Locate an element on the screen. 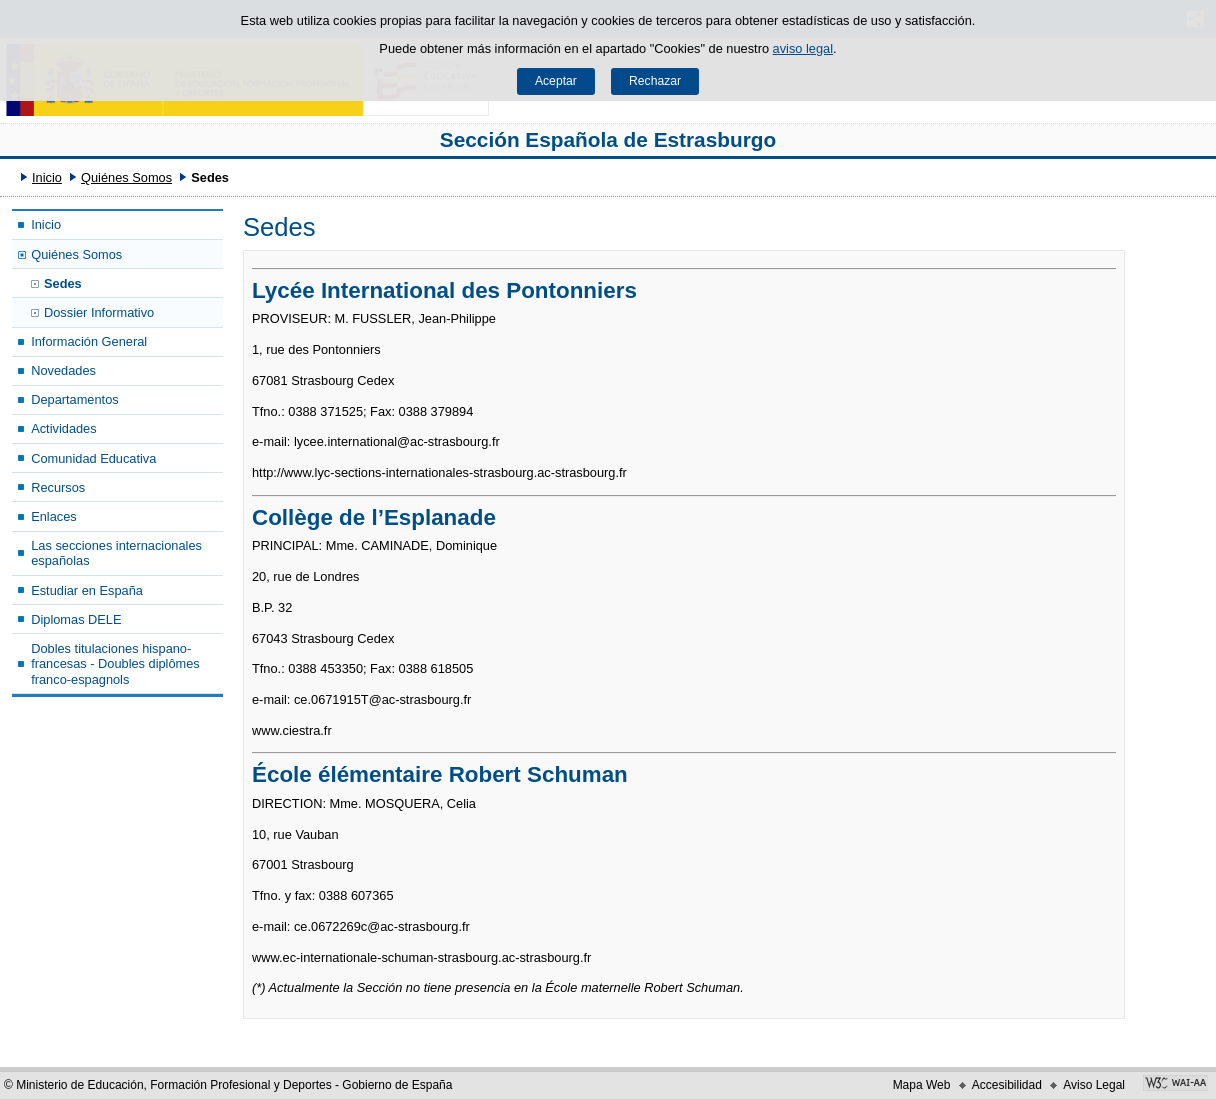 The width and height of the screenshot is (1216, 1099). Enlaces is located at coordinates (54, 516).